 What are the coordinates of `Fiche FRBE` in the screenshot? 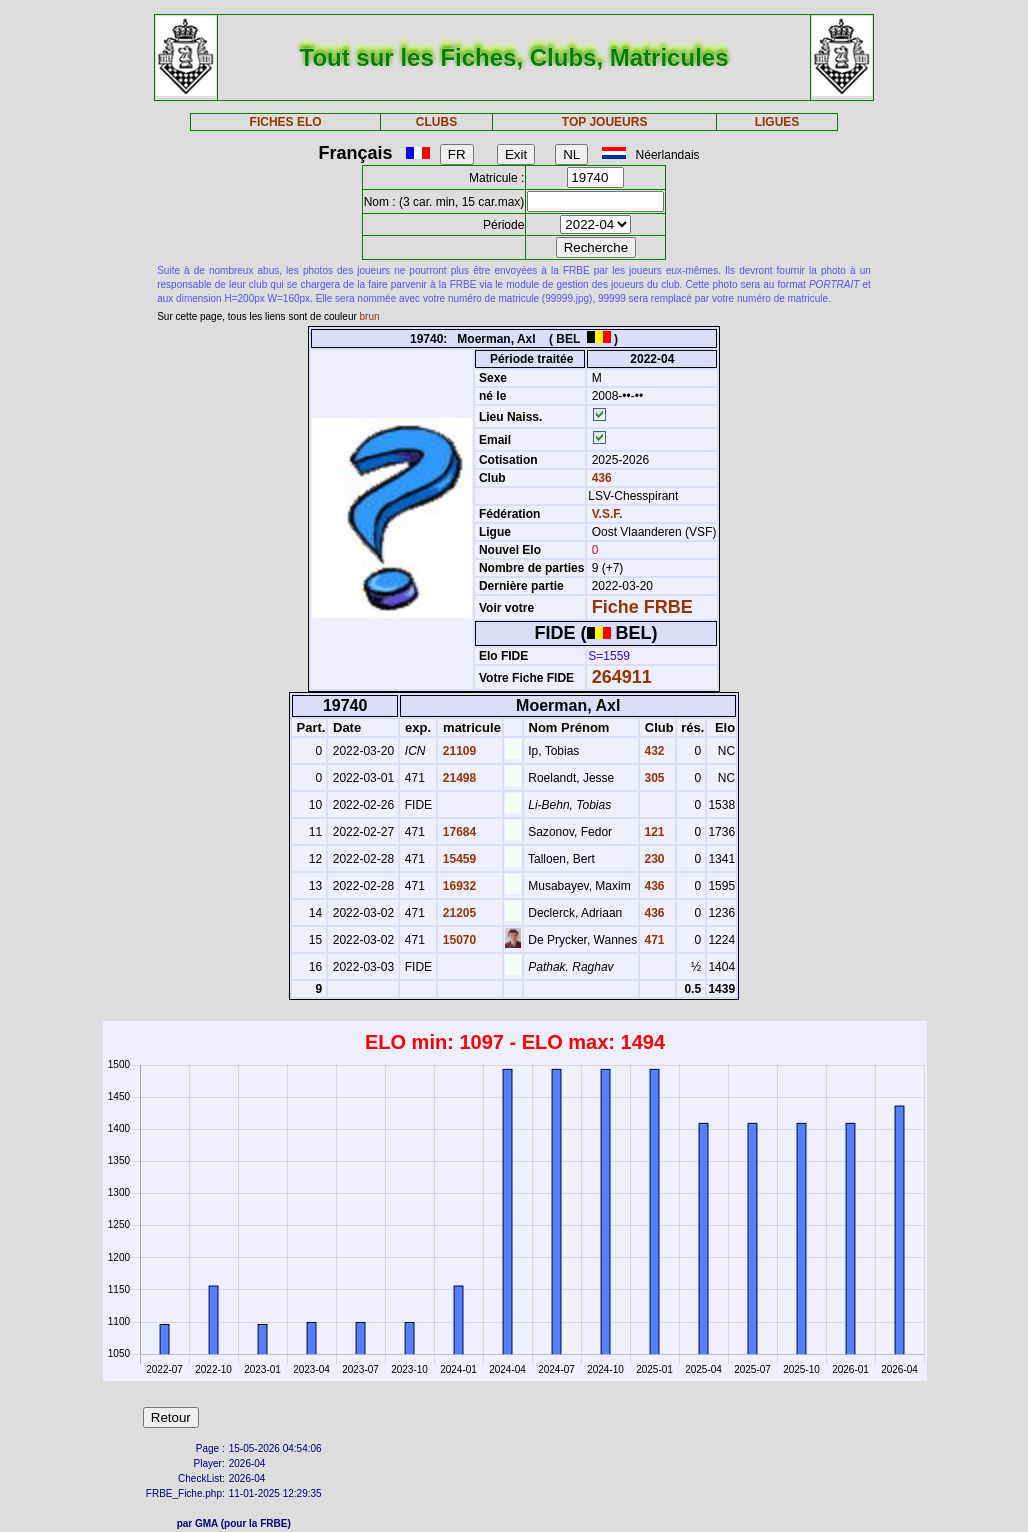 It's located at (642, 607).